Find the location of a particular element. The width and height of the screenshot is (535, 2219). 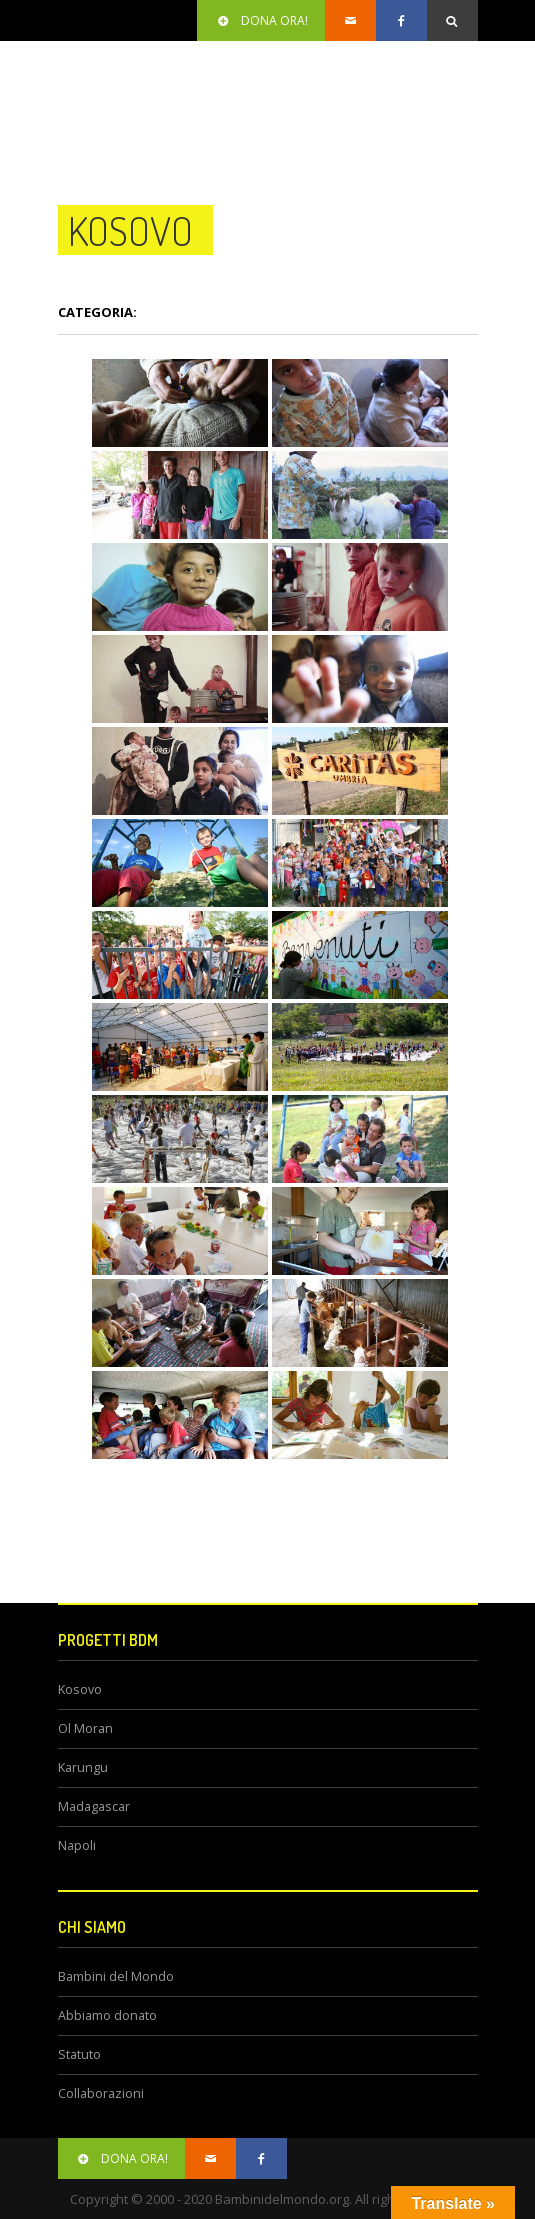

kosovo is located at coordinates (130, 230).